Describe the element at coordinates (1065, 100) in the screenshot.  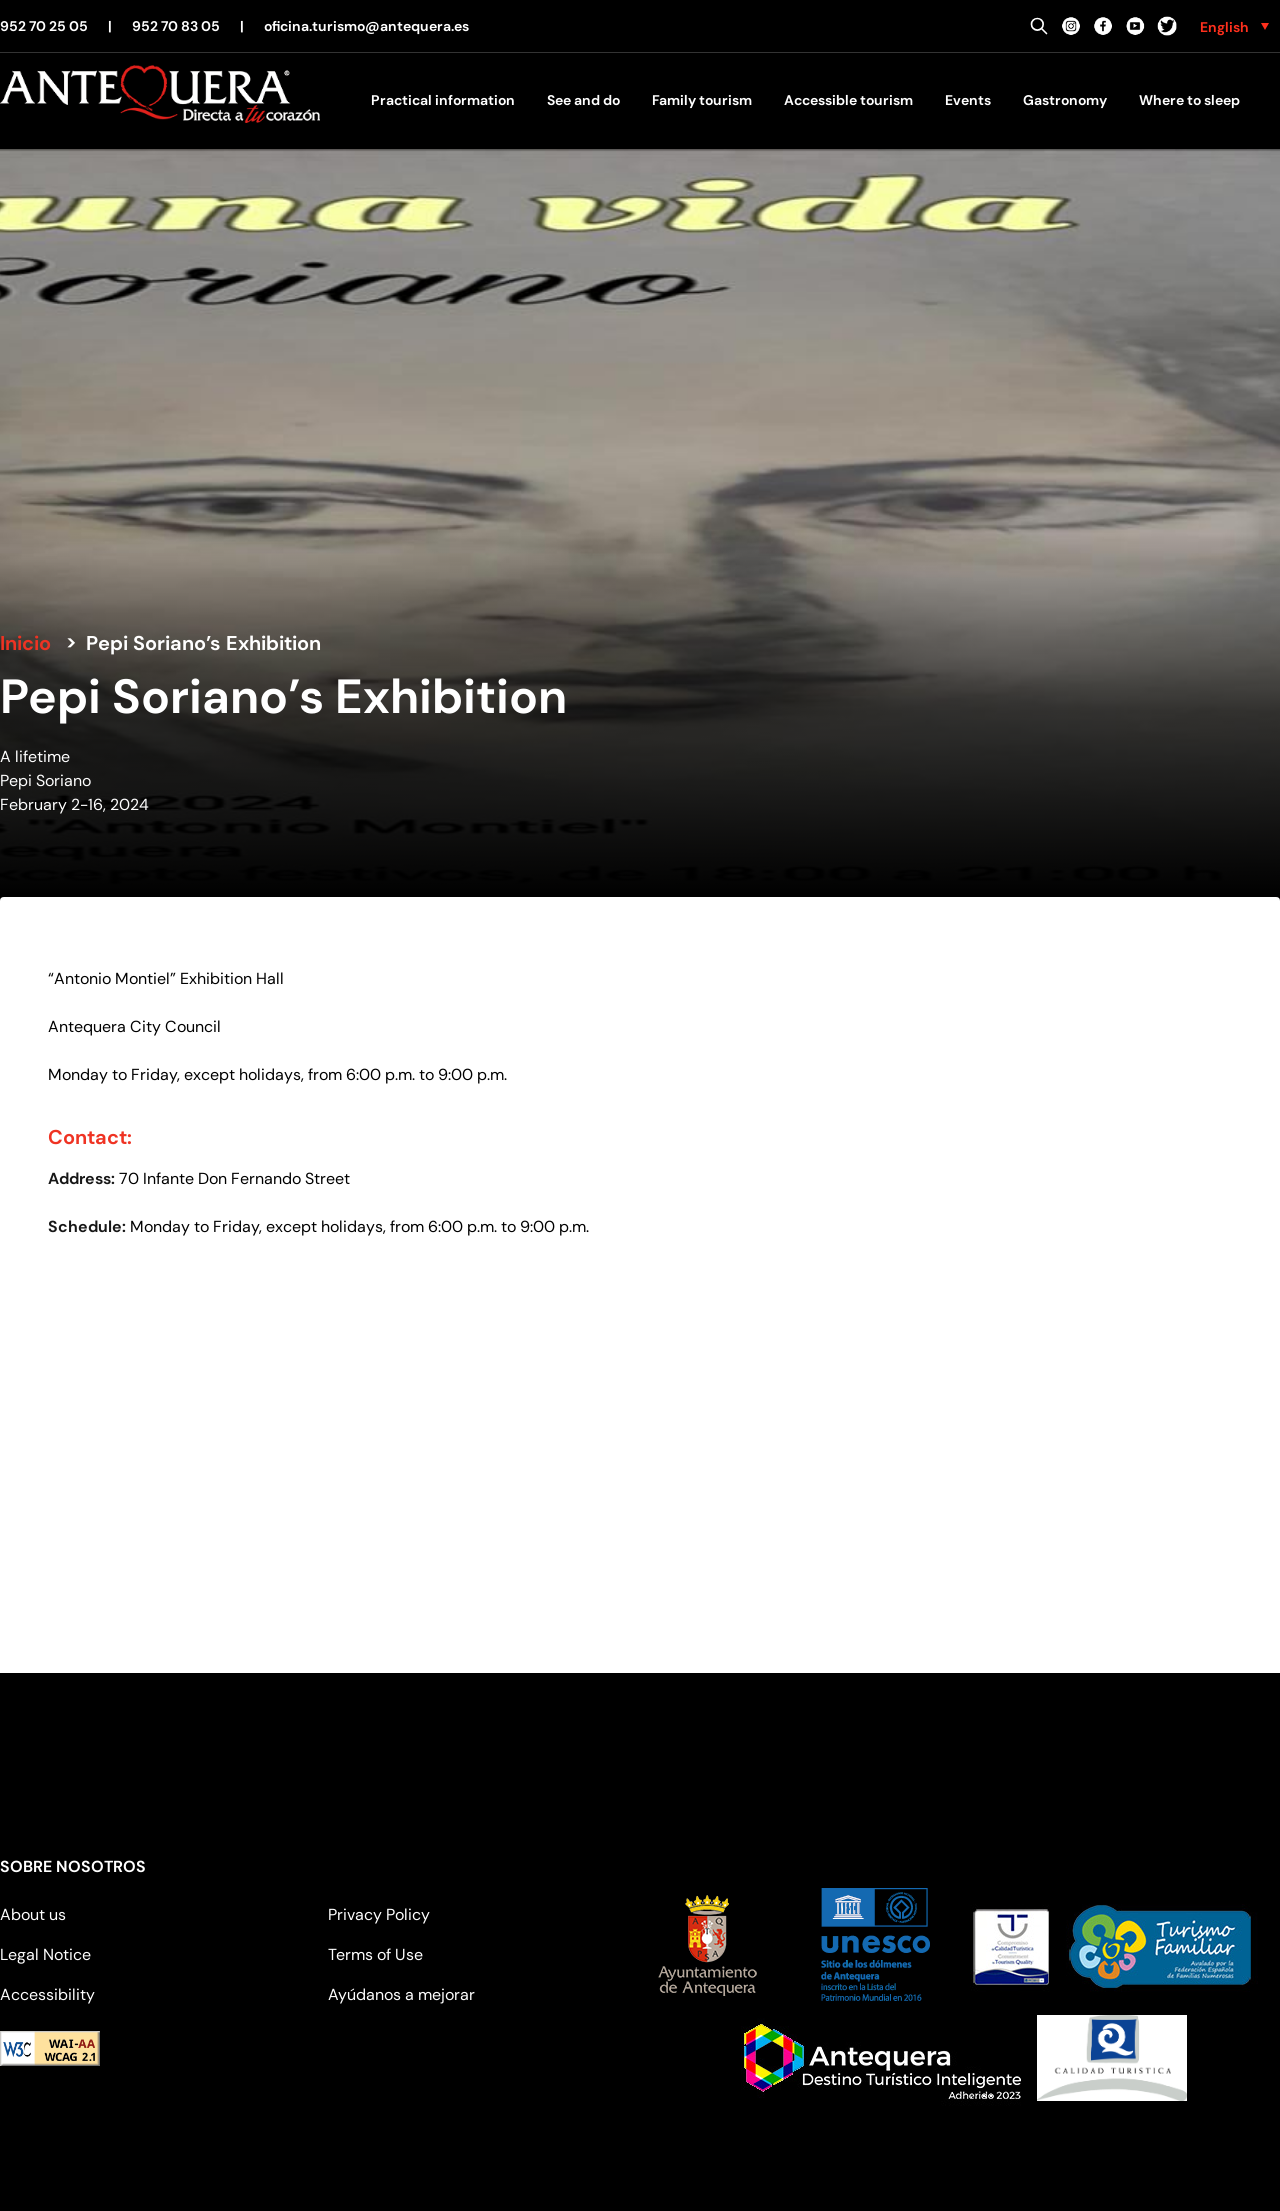
I see `Gastronomy` at that location.